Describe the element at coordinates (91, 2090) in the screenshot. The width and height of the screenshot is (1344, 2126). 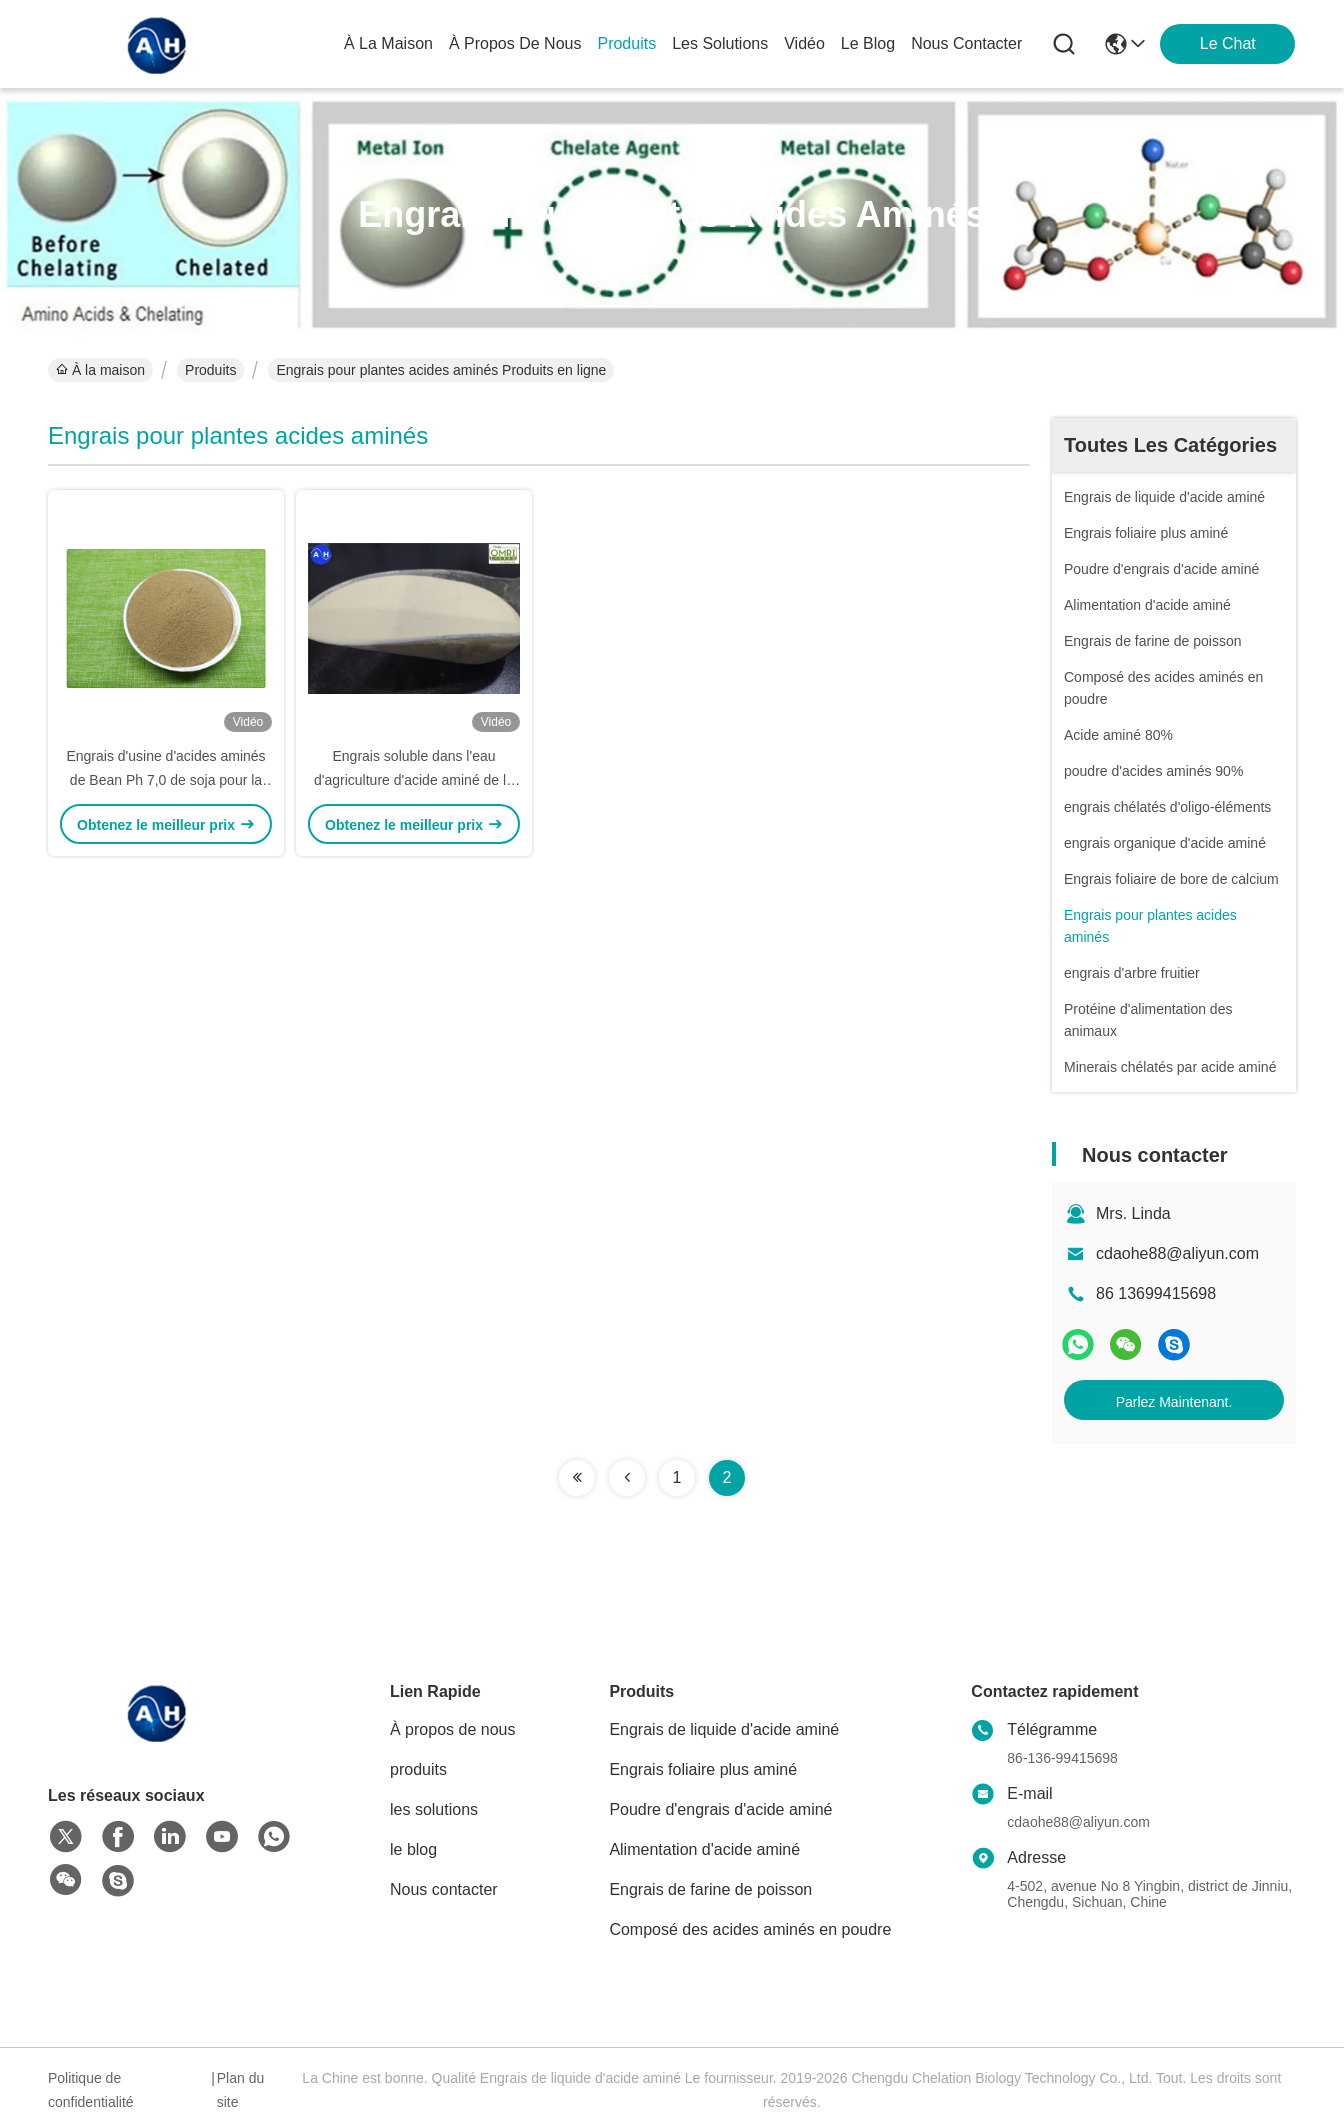
I see `Politique de confidentialité` at that location.